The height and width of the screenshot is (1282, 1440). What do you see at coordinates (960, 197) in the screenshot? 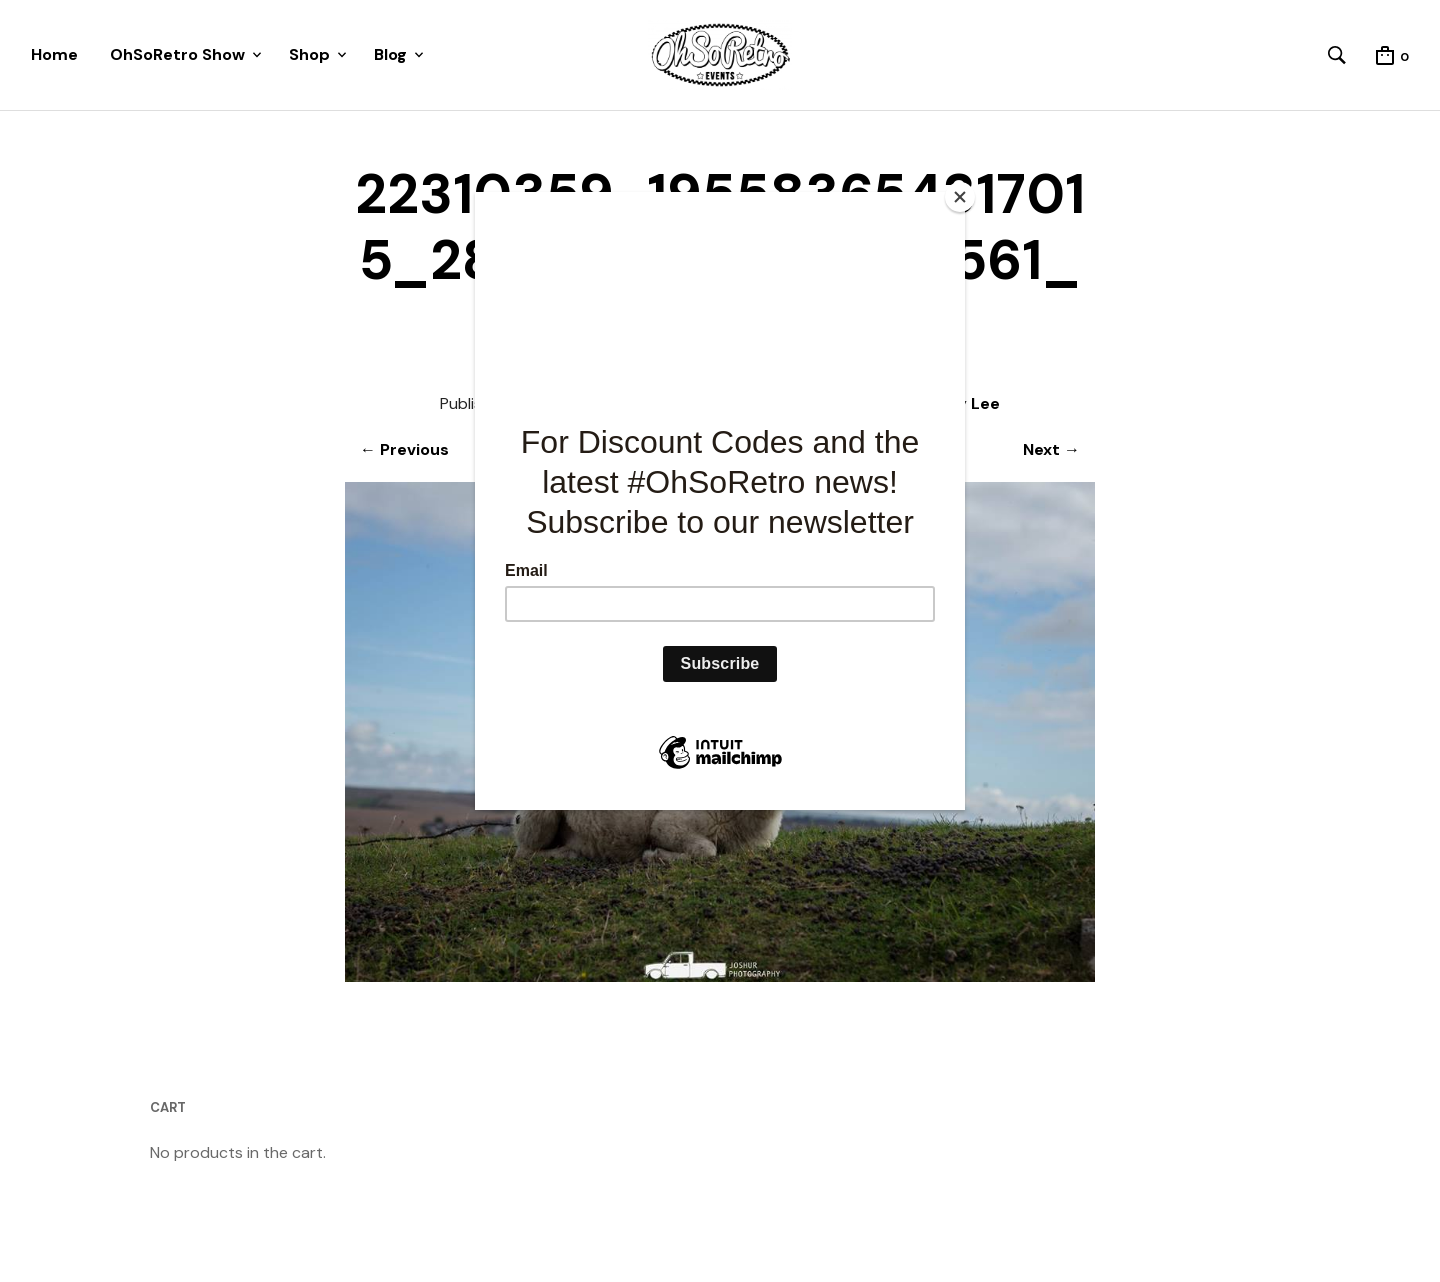
I see `[Close]` at bounding box center [960, 197].